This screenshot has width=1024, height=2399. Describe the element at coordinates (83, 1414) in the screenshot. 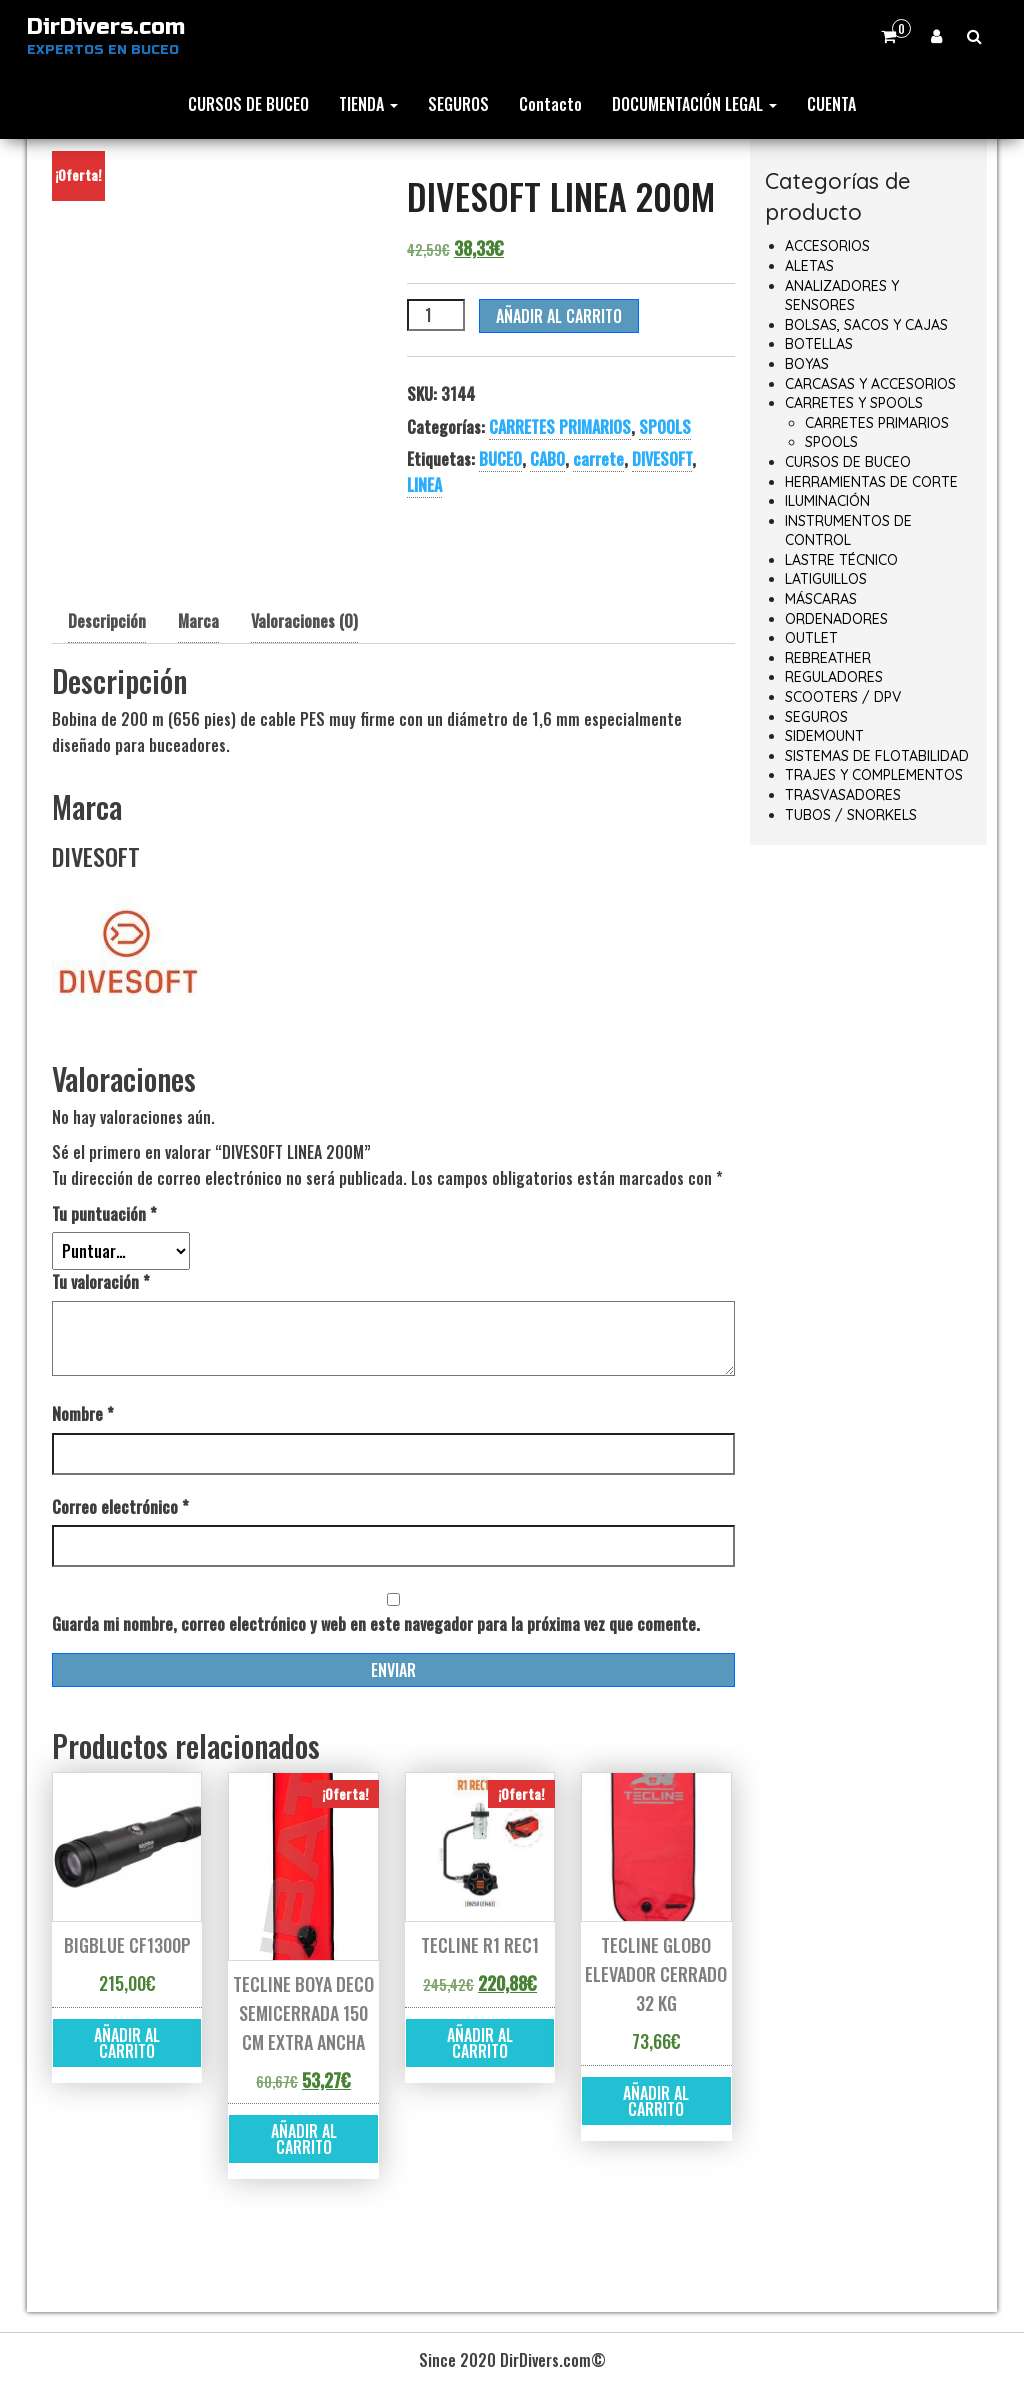

I see `Nombre` at that location.